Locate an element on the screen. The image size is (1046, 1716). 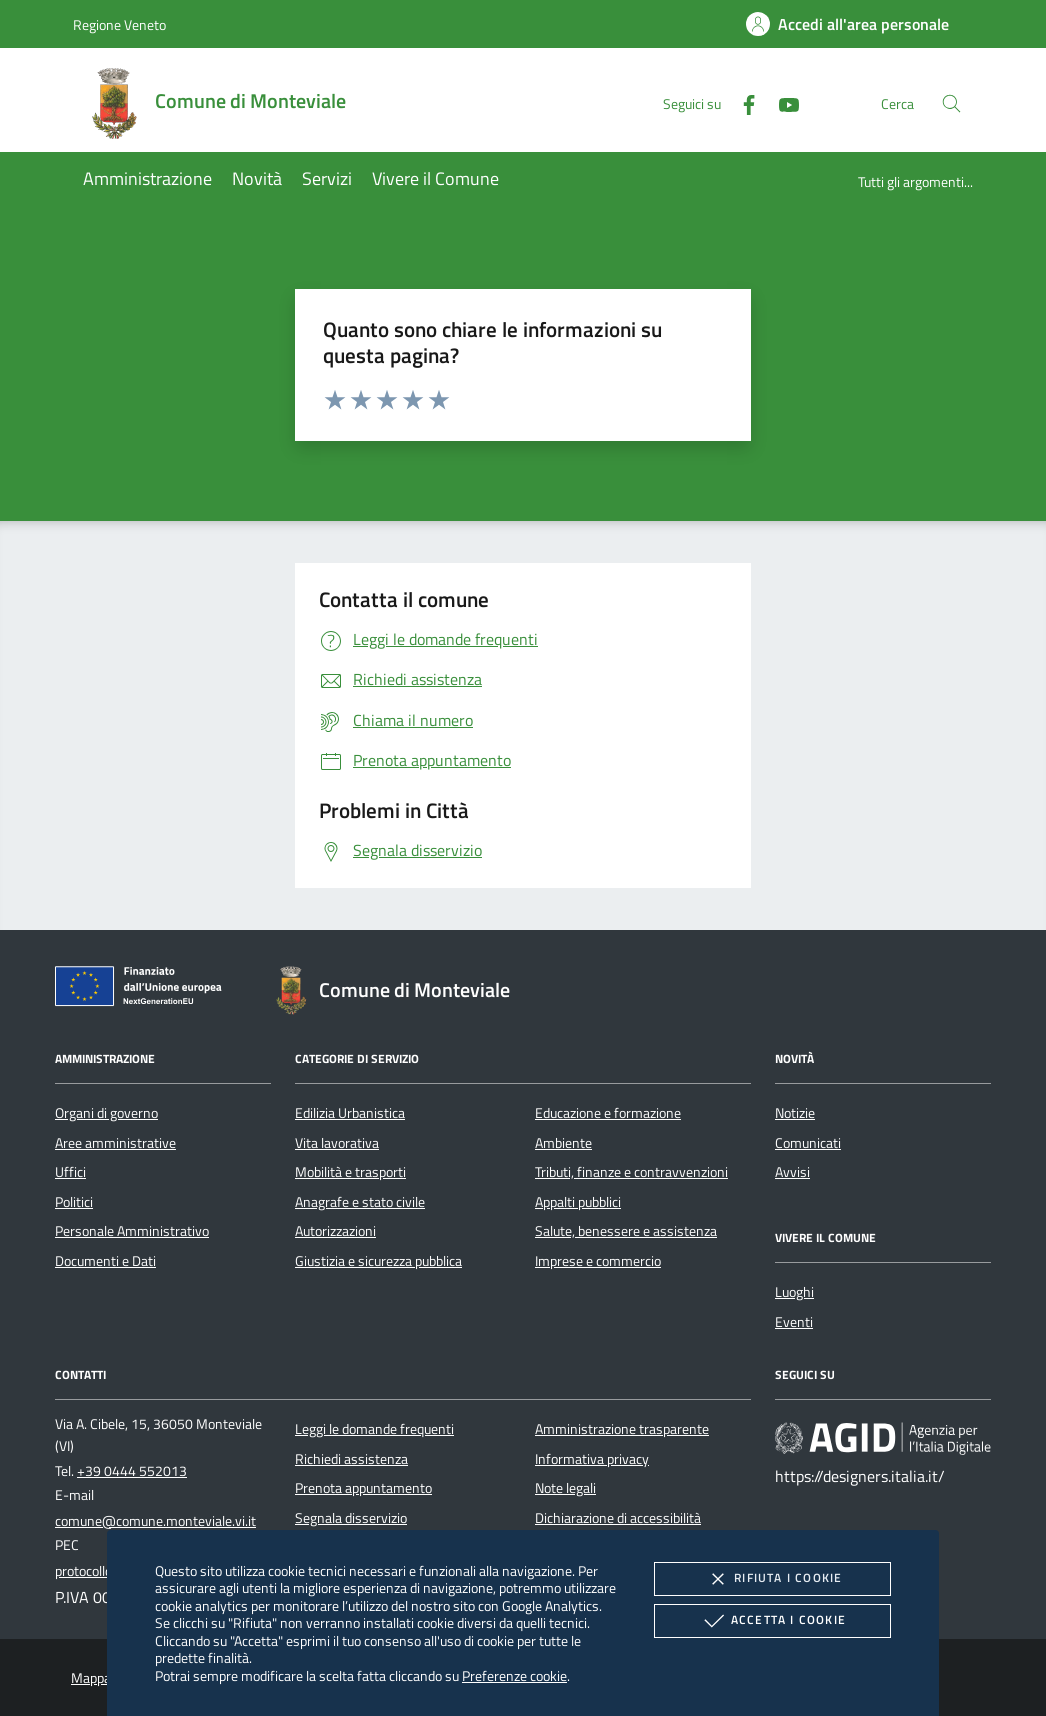
[Youtube] is located at coordinates (781, 102).